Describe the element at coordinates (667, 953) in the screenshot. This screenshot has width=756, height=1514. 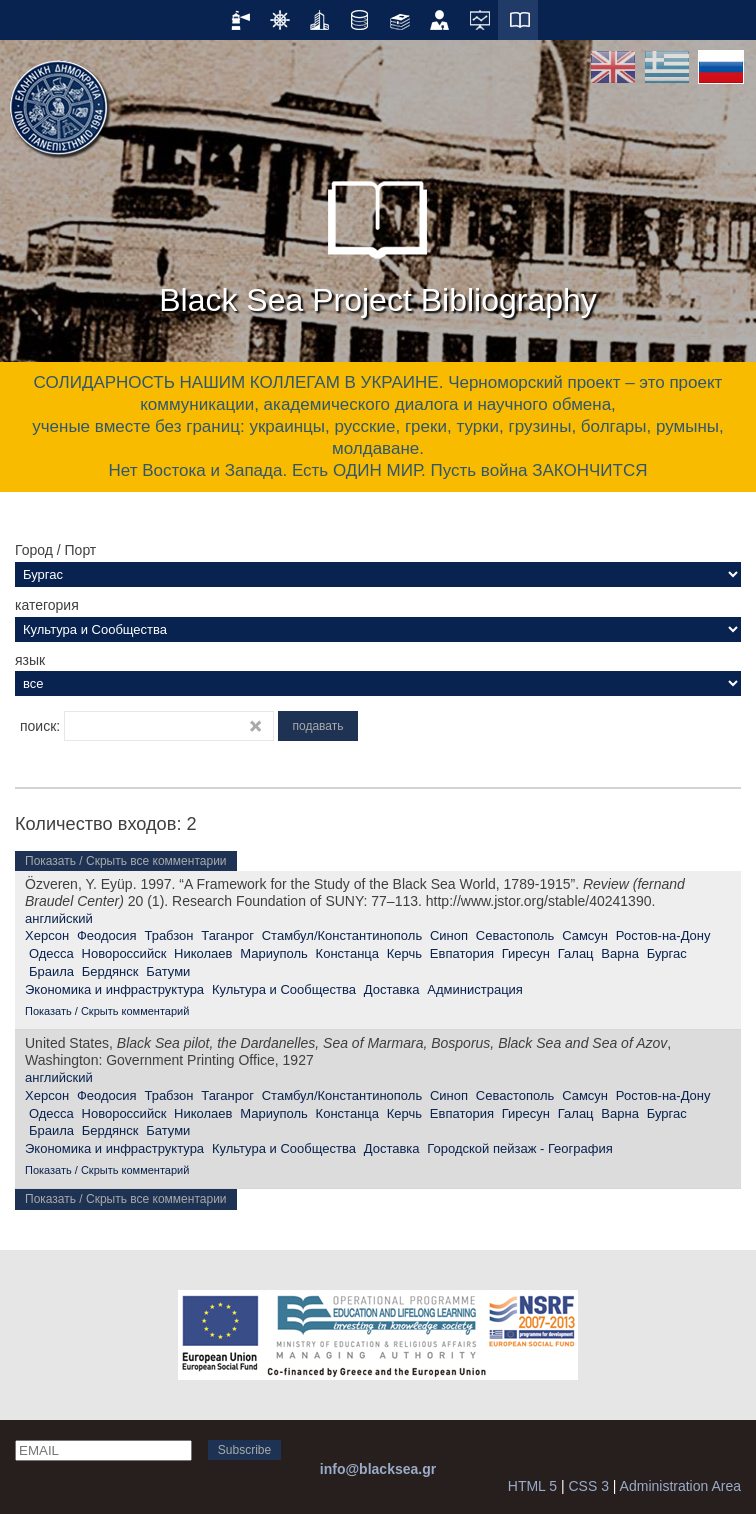
I see `Бургас` at that location.